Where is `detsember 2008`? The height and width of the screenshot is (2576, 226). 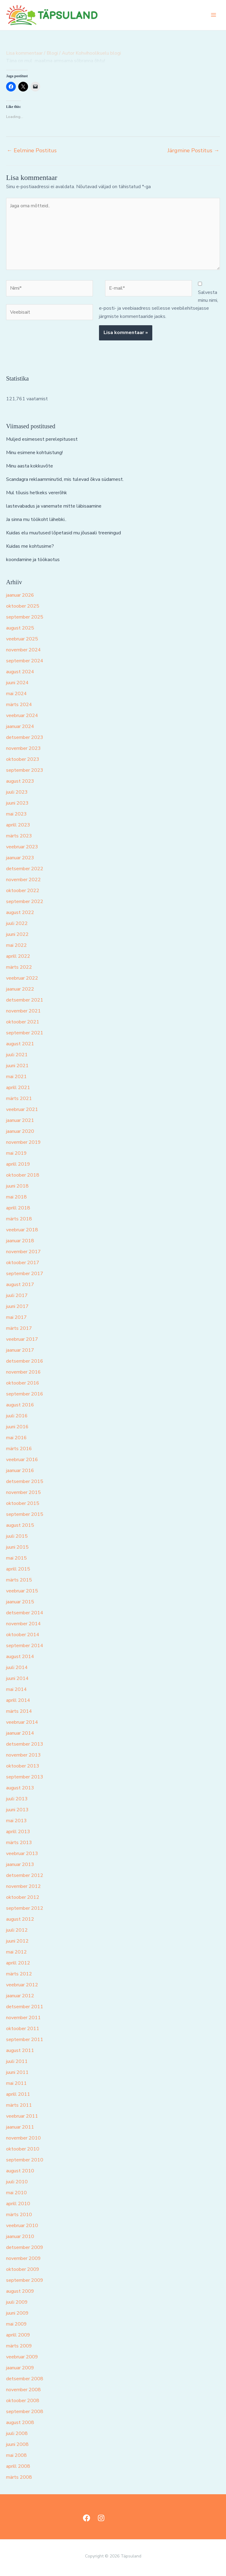 detsember 2008 is located at coordinates (24, 2378).